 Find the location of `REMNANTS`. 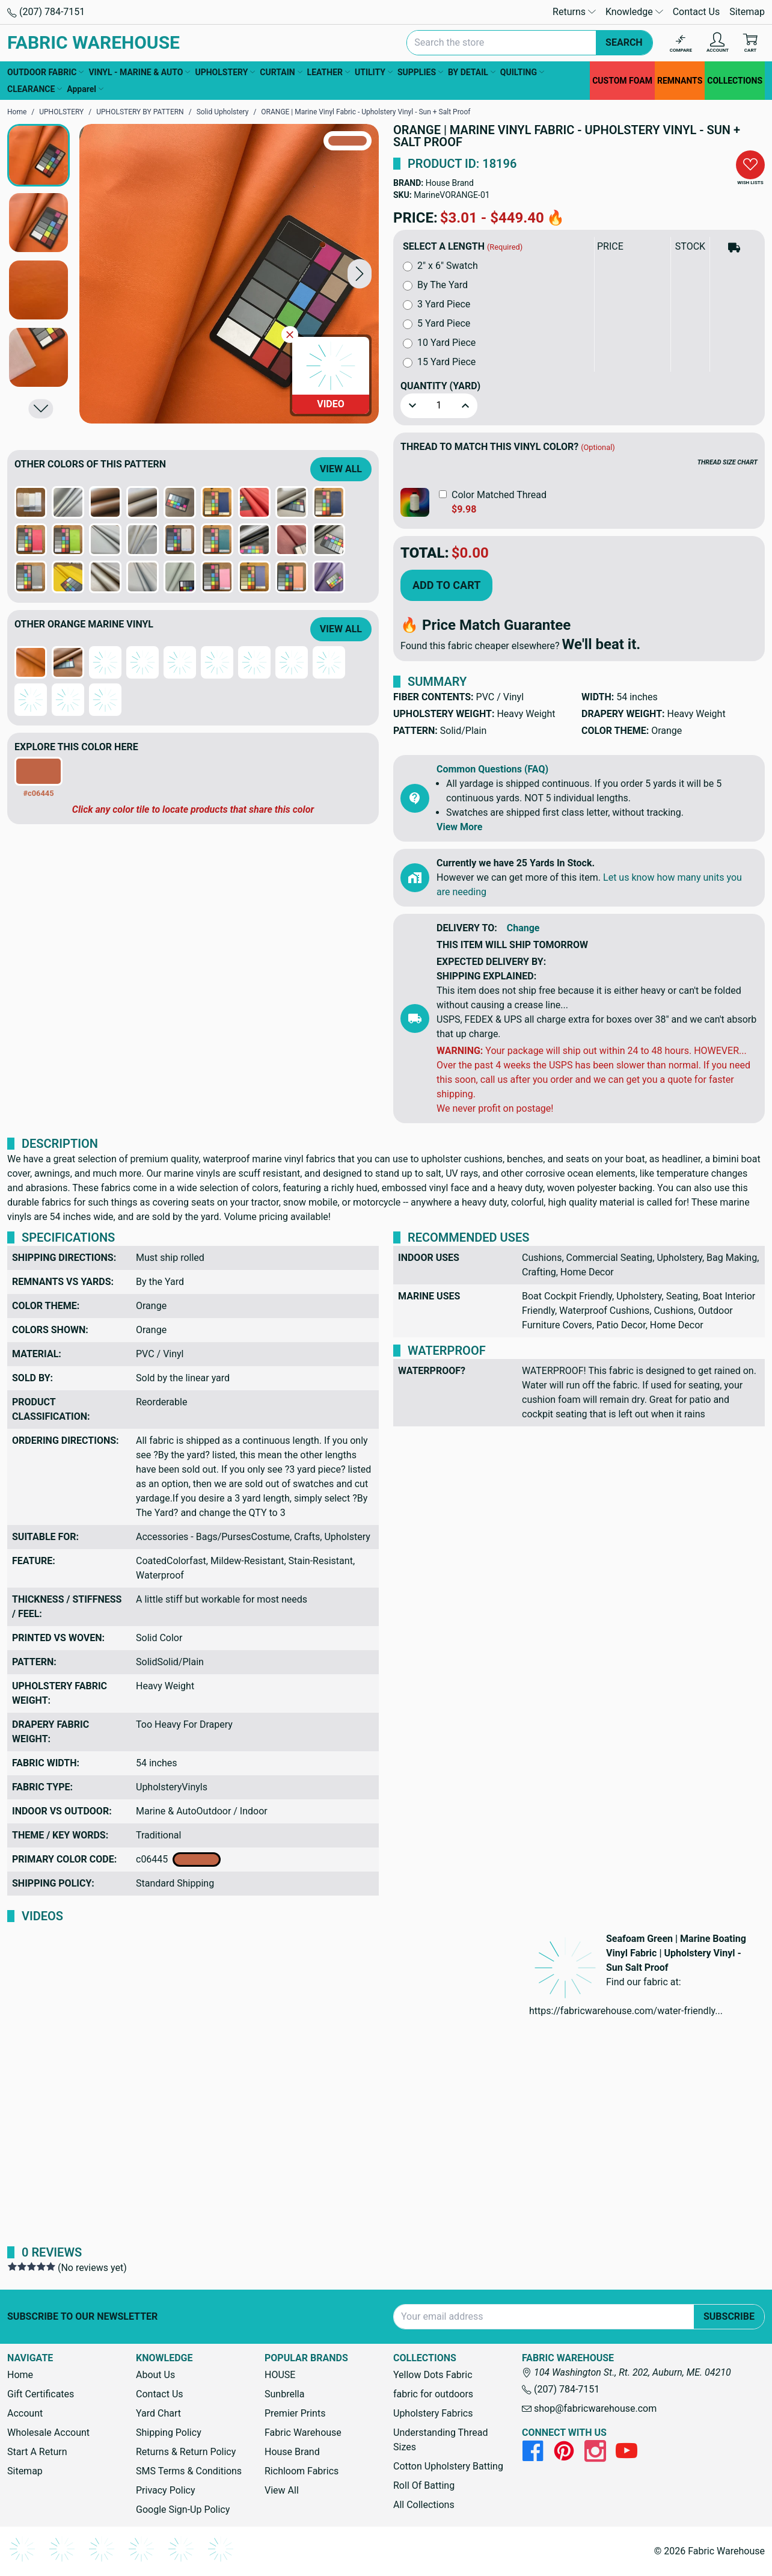

REMNANTS is located at coordinates (679, 80).